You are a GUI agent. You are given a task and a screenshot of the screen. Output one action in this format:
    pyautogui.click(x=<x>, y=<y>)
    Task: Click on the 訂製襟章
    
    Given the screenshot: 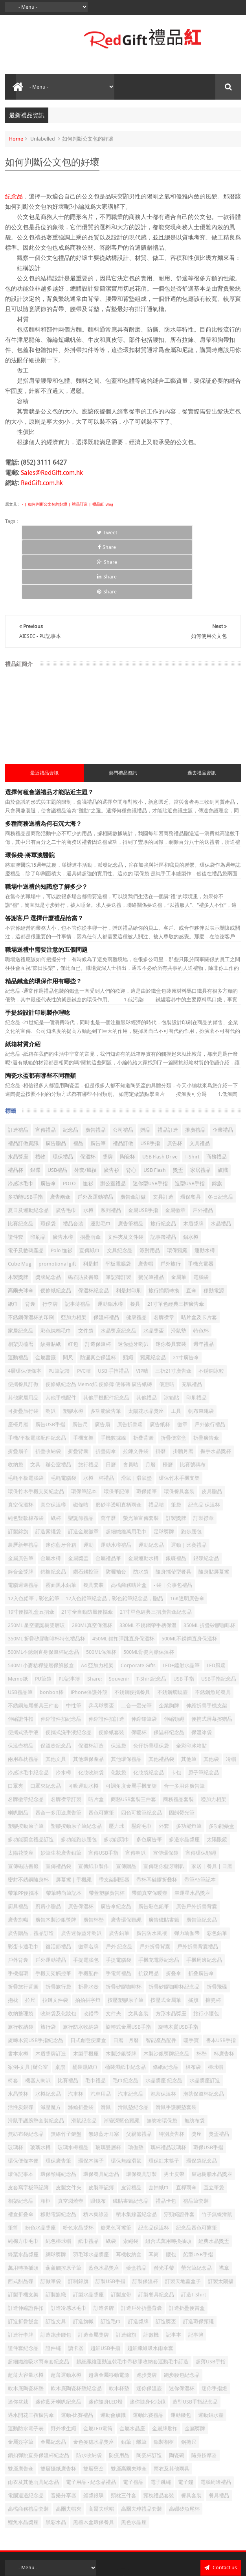 What is the action you would take?
    pyautogui.click(x=203, y=1459)
    